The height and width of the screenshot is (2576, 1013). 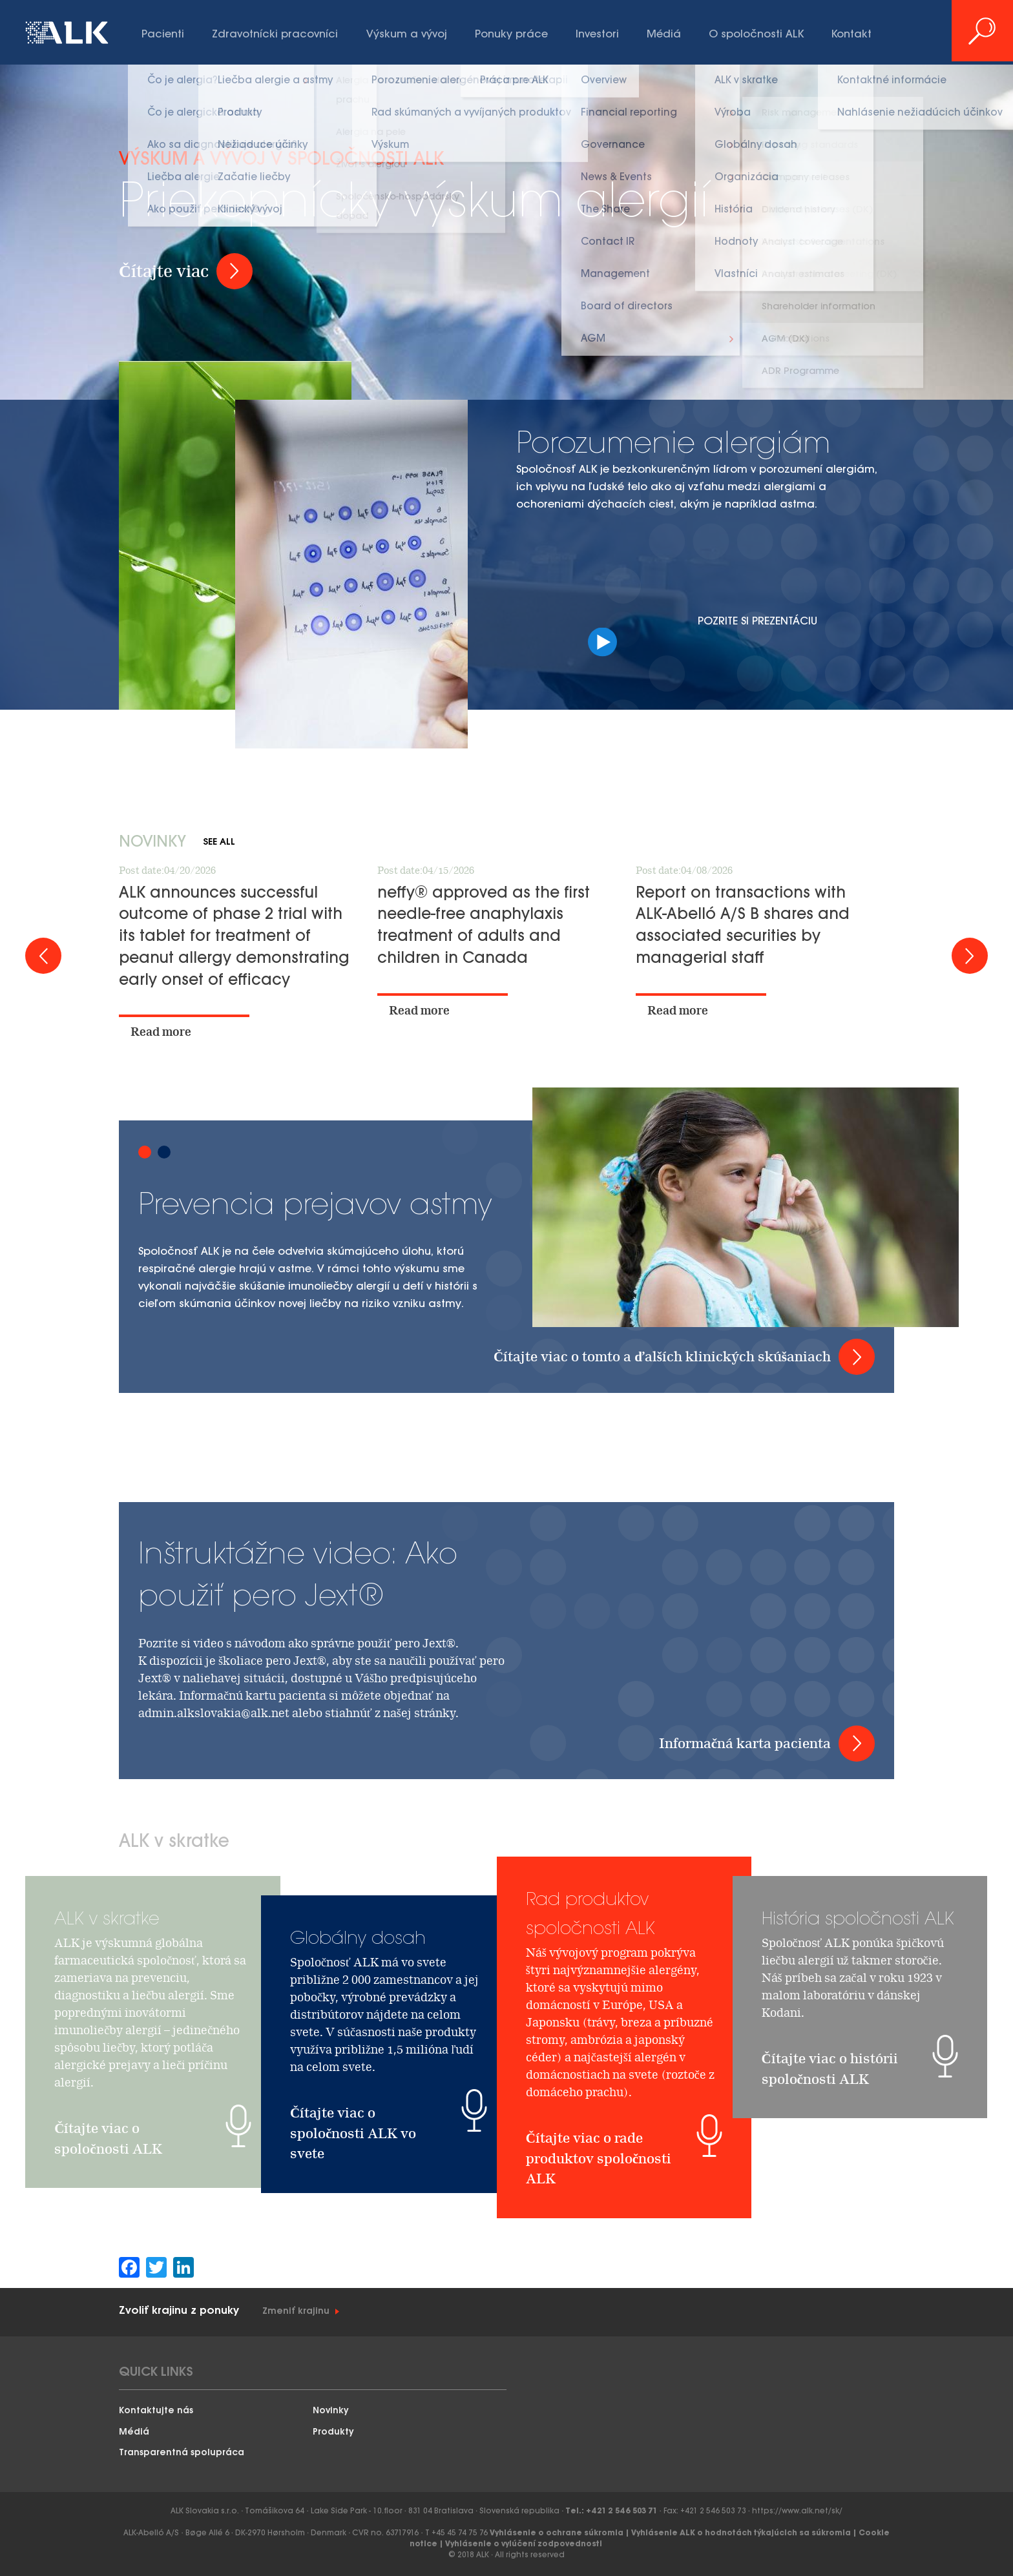 I want to click on Čítajte viac o rade produktov spoločnosti ALK, so click(x=598, y=2280).